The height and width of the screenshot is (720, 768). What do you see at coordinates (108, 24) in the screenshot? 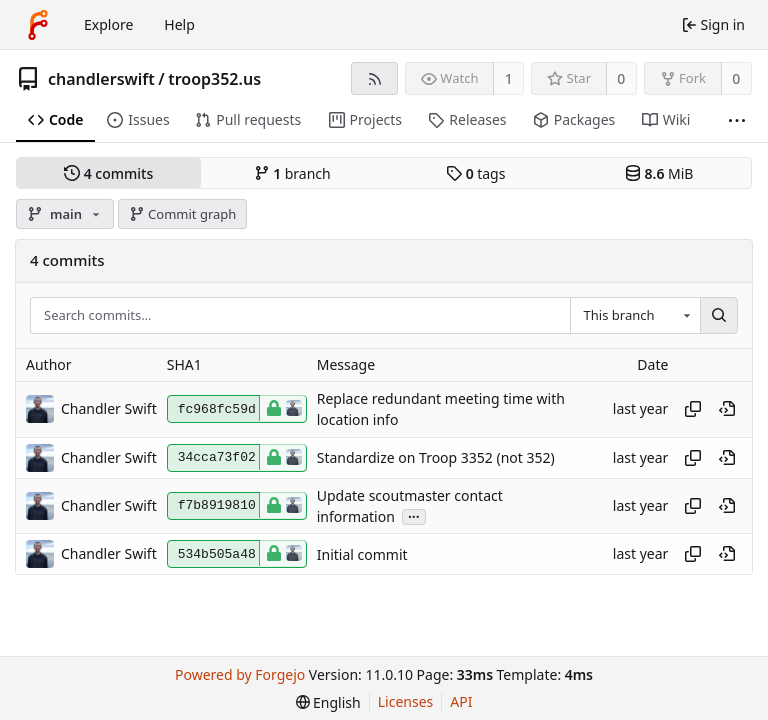
I see `Explore` at bounding box center [108, 24].